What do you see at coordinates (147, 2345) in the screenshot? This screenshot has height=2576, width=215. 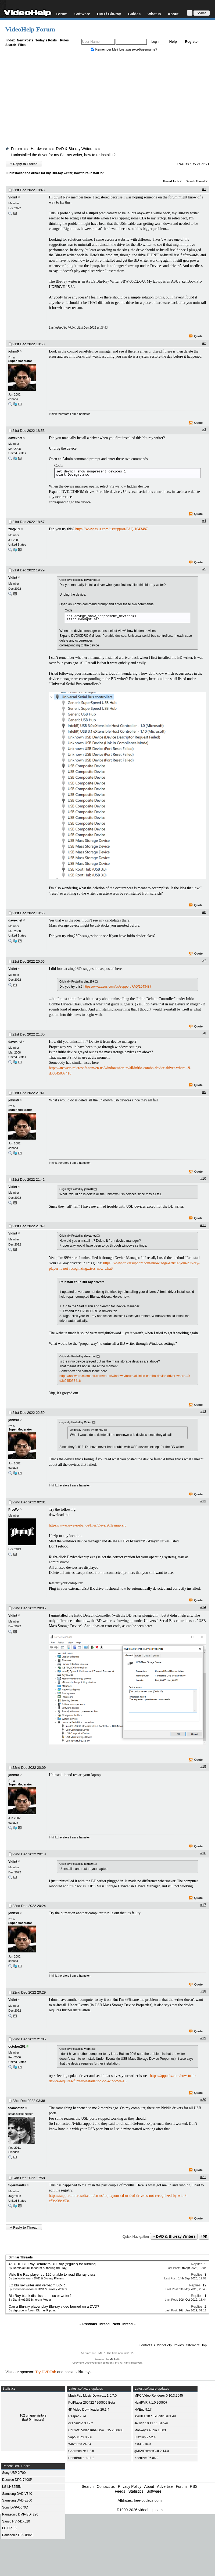 I see `Contact Us` at bounding box center [147, 2345].